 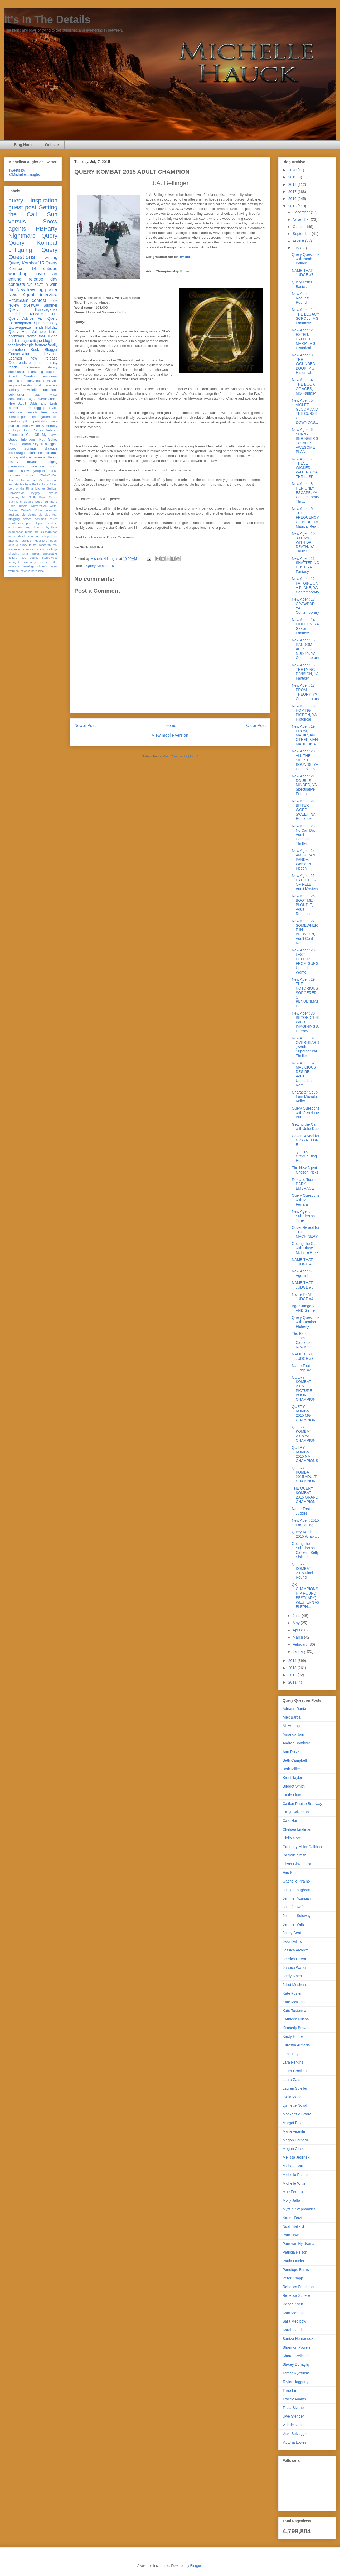 What do you see at coordinates (305, 1322) in the screenshot?
I see `Query Questions with Heather Flaherty` at bounding box center [305, 1322].